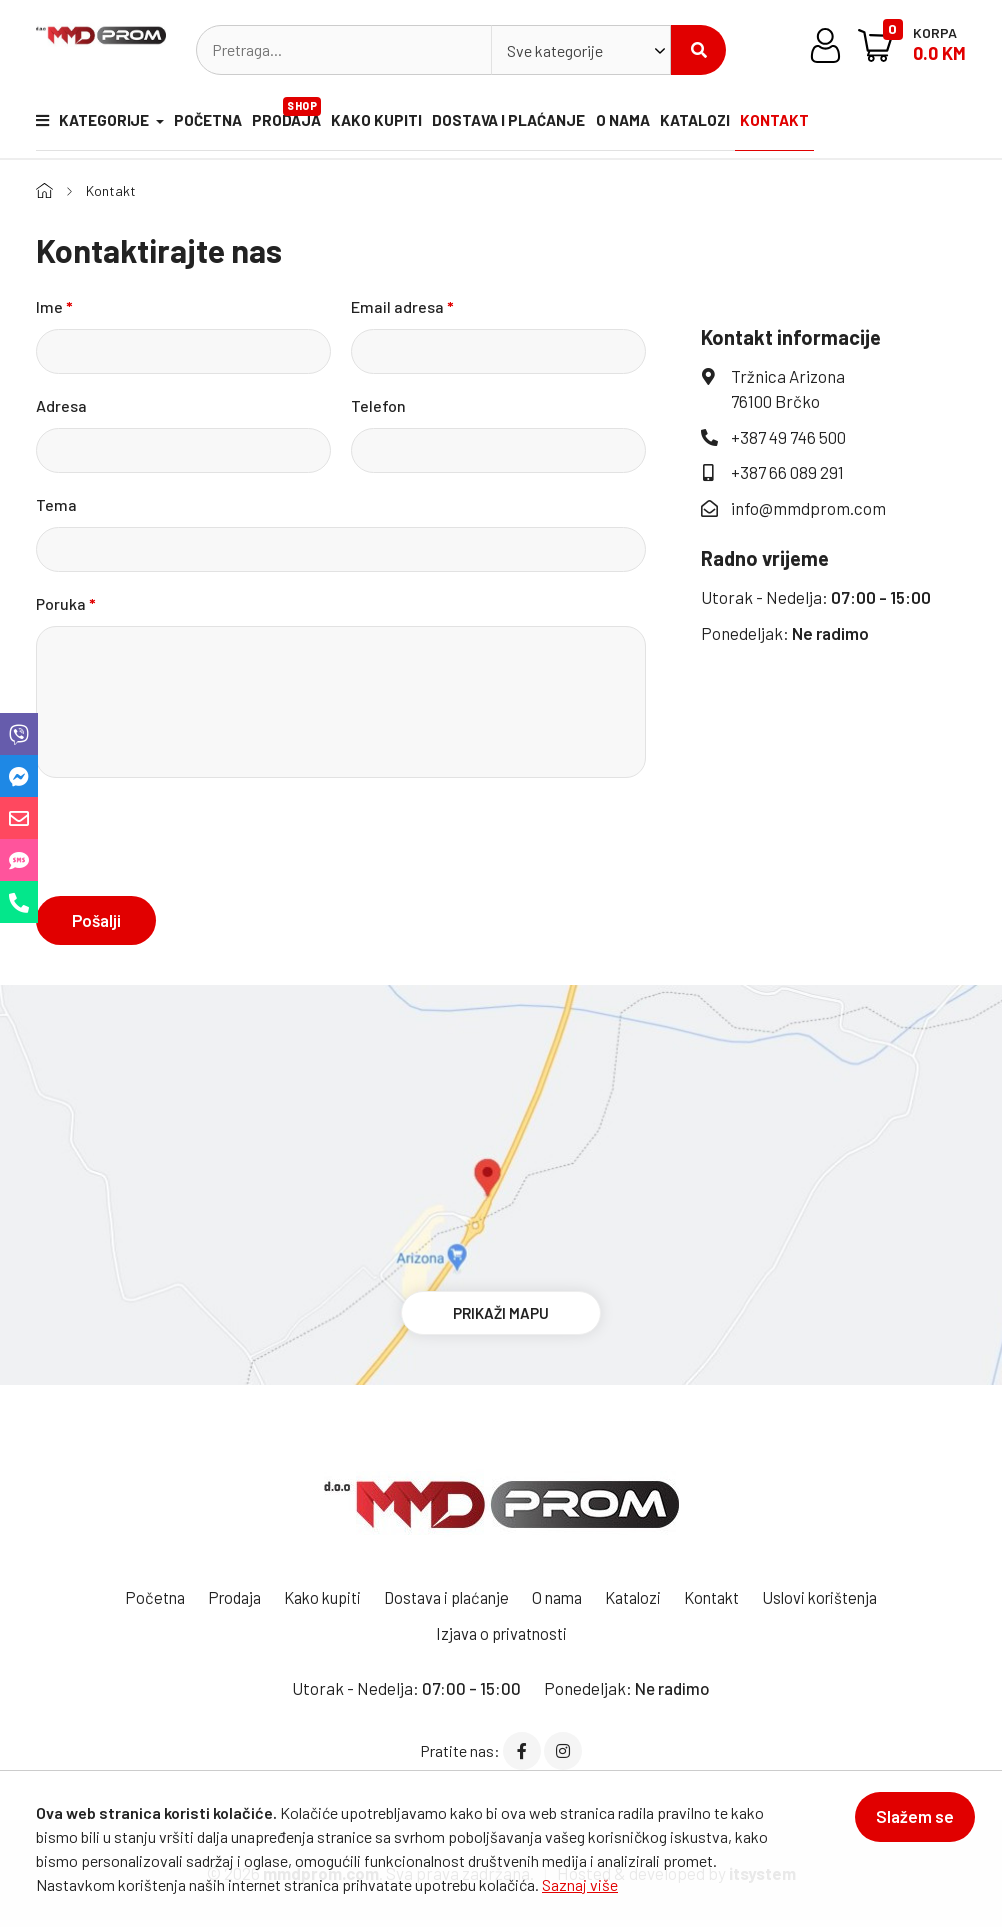 The height and width of the screenshot is (1927, 1002). What do you see at coordinates (906, 1825) in the screenshot?
I see `Slažem se` at bounding box center [906, 1825].